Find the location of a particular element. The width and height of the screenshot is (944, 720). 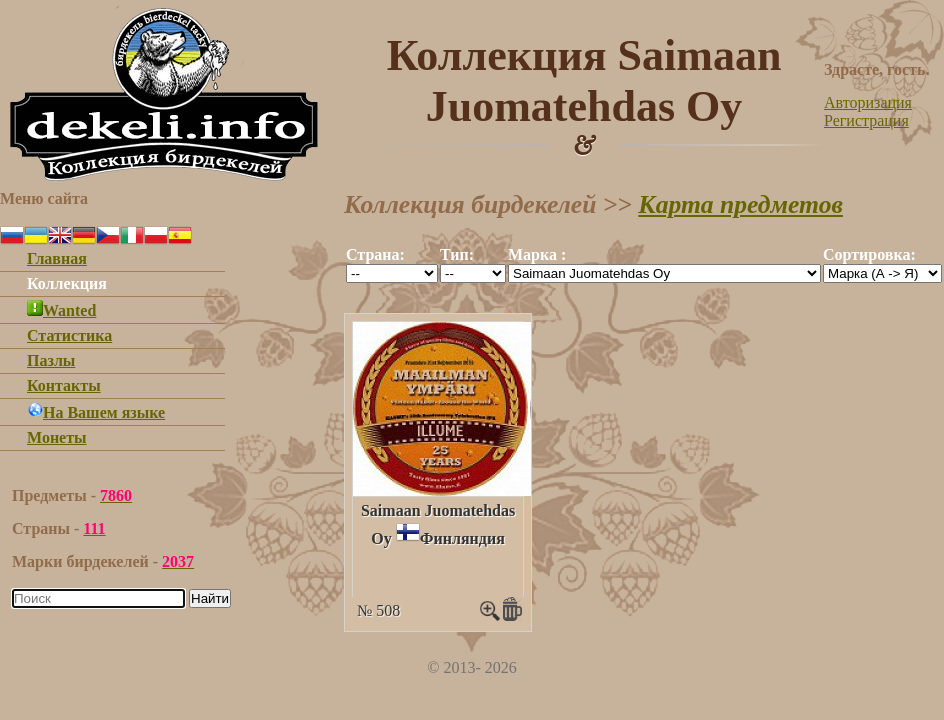

Wanted is located at coordinates (61, 310).